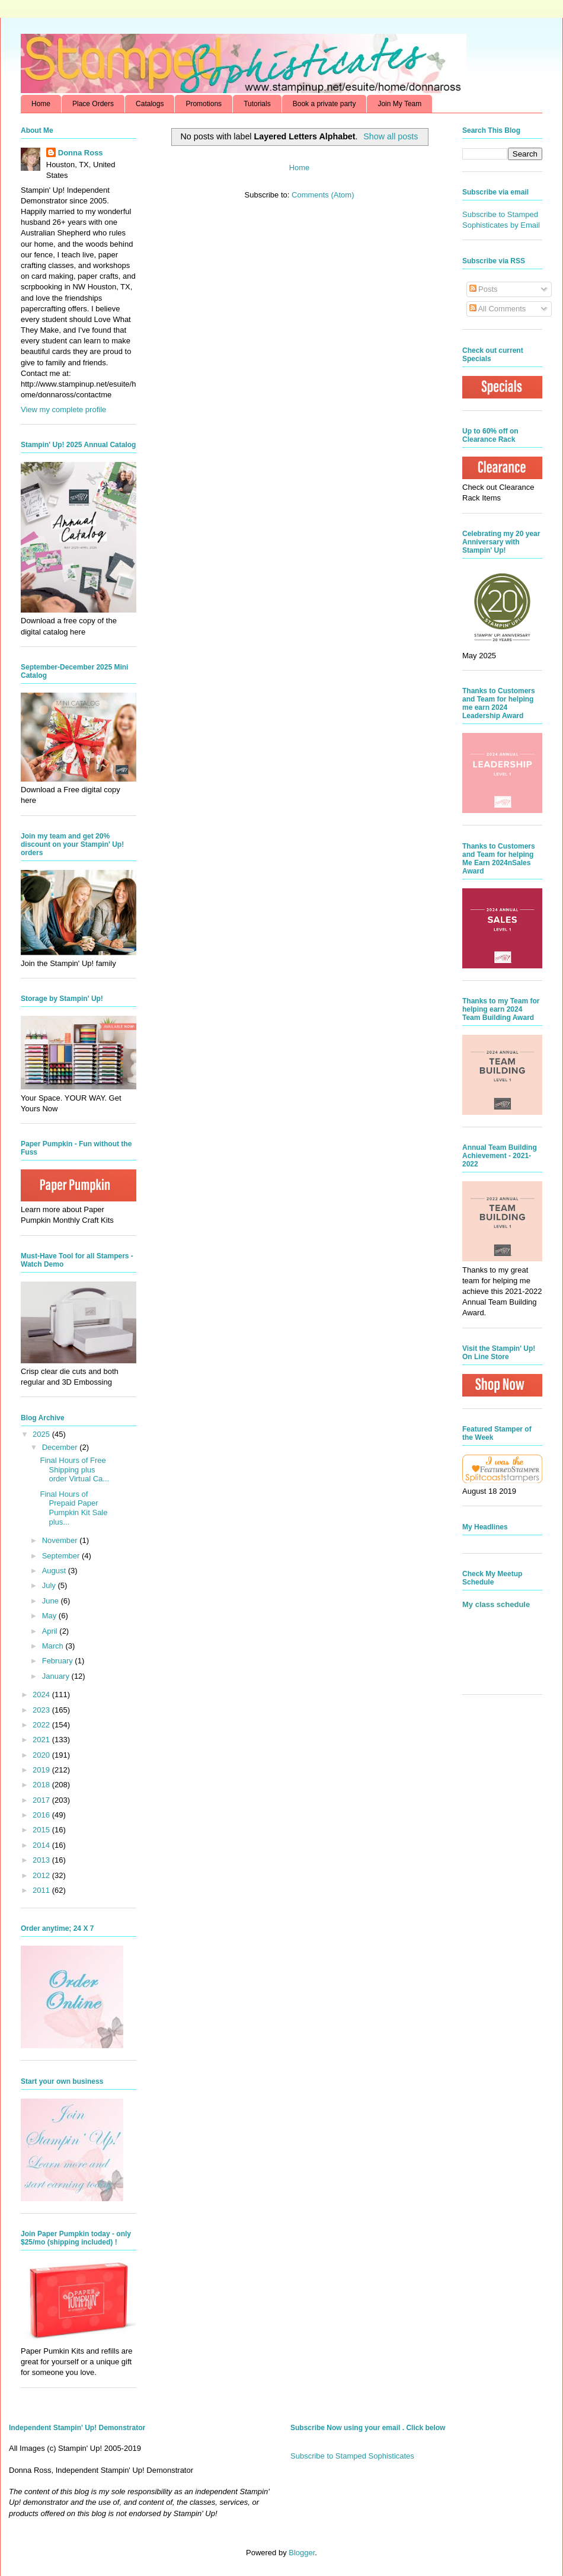 This screenshot has height=2576, width=563. What do you see at coordinates (257, 104) in the screenshot?
I see `Tutorials` at bounding box center [257, 104].